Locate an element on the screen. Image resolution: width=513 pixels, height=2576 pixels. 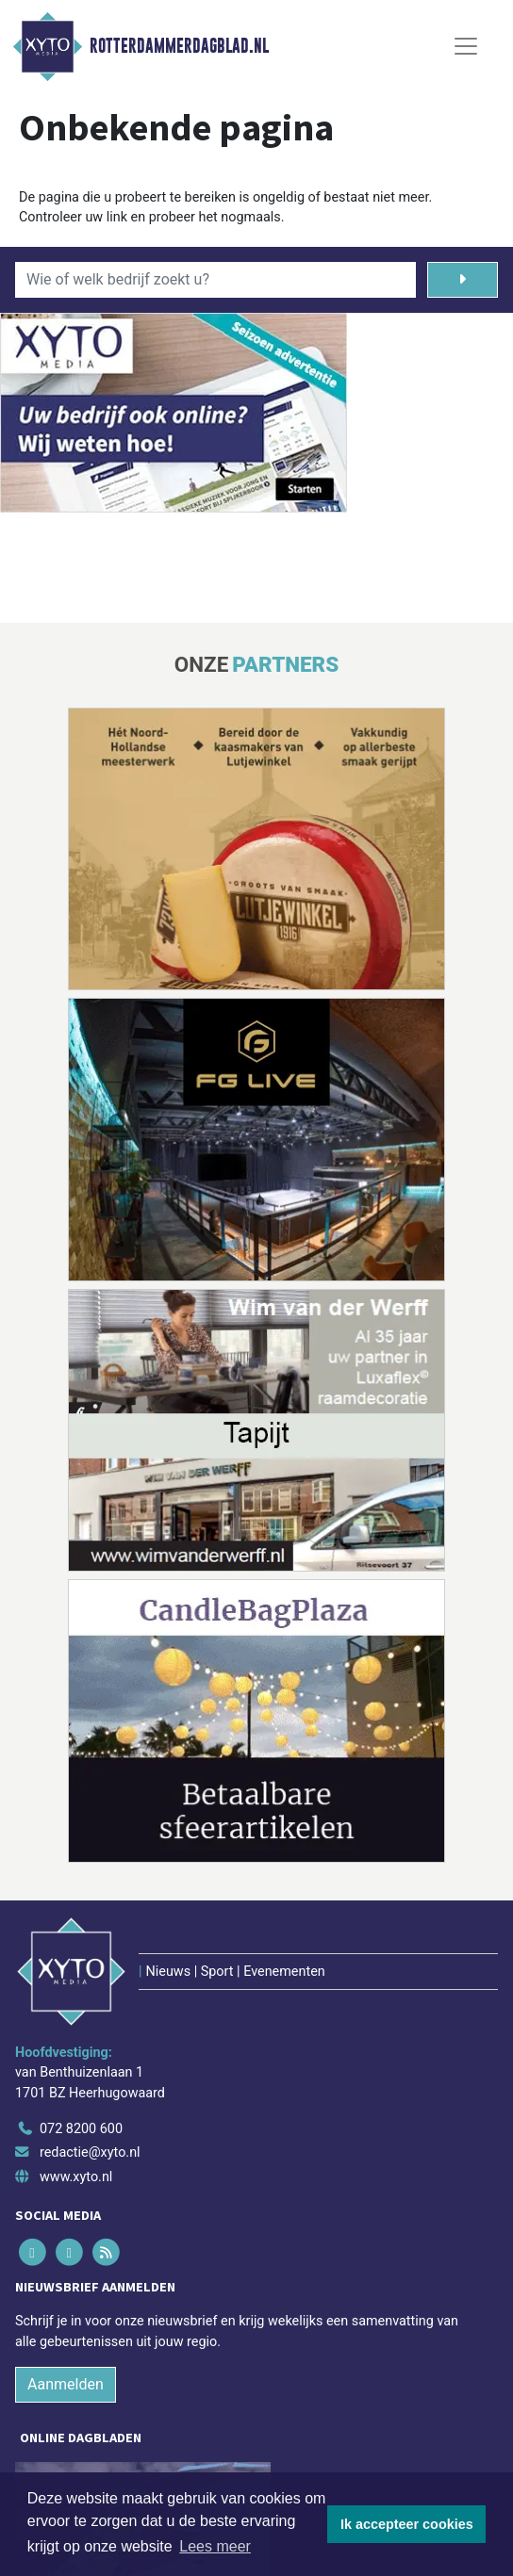
www.xyto.nl is located at coordinates (76, 2177).